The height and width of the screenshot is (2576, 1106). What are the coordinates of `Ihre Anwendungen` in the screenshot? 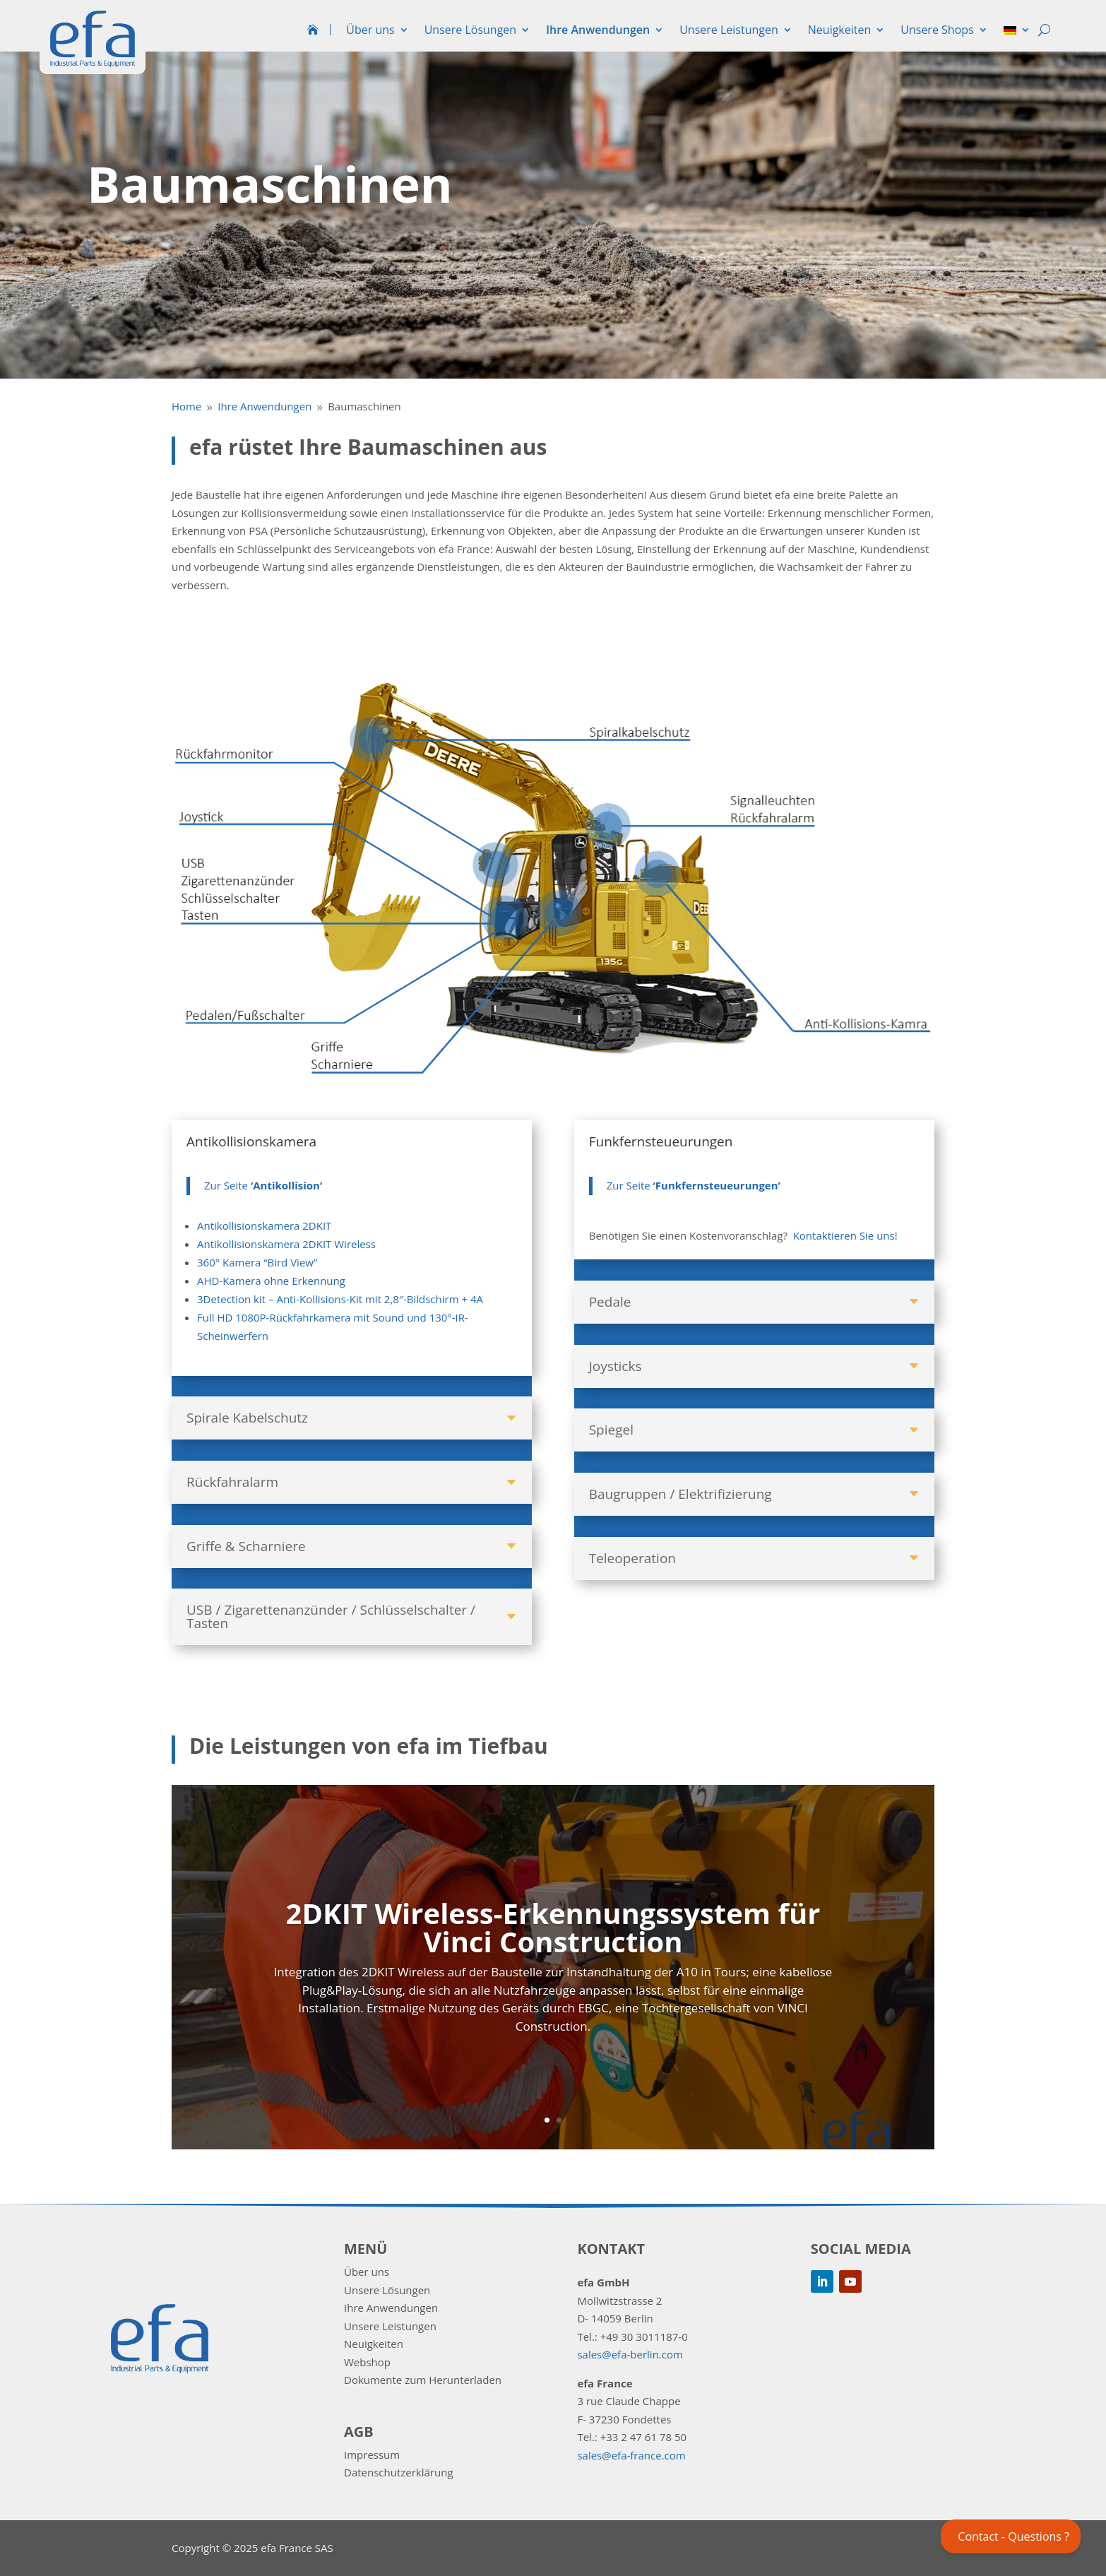 It's located at (598, 29).